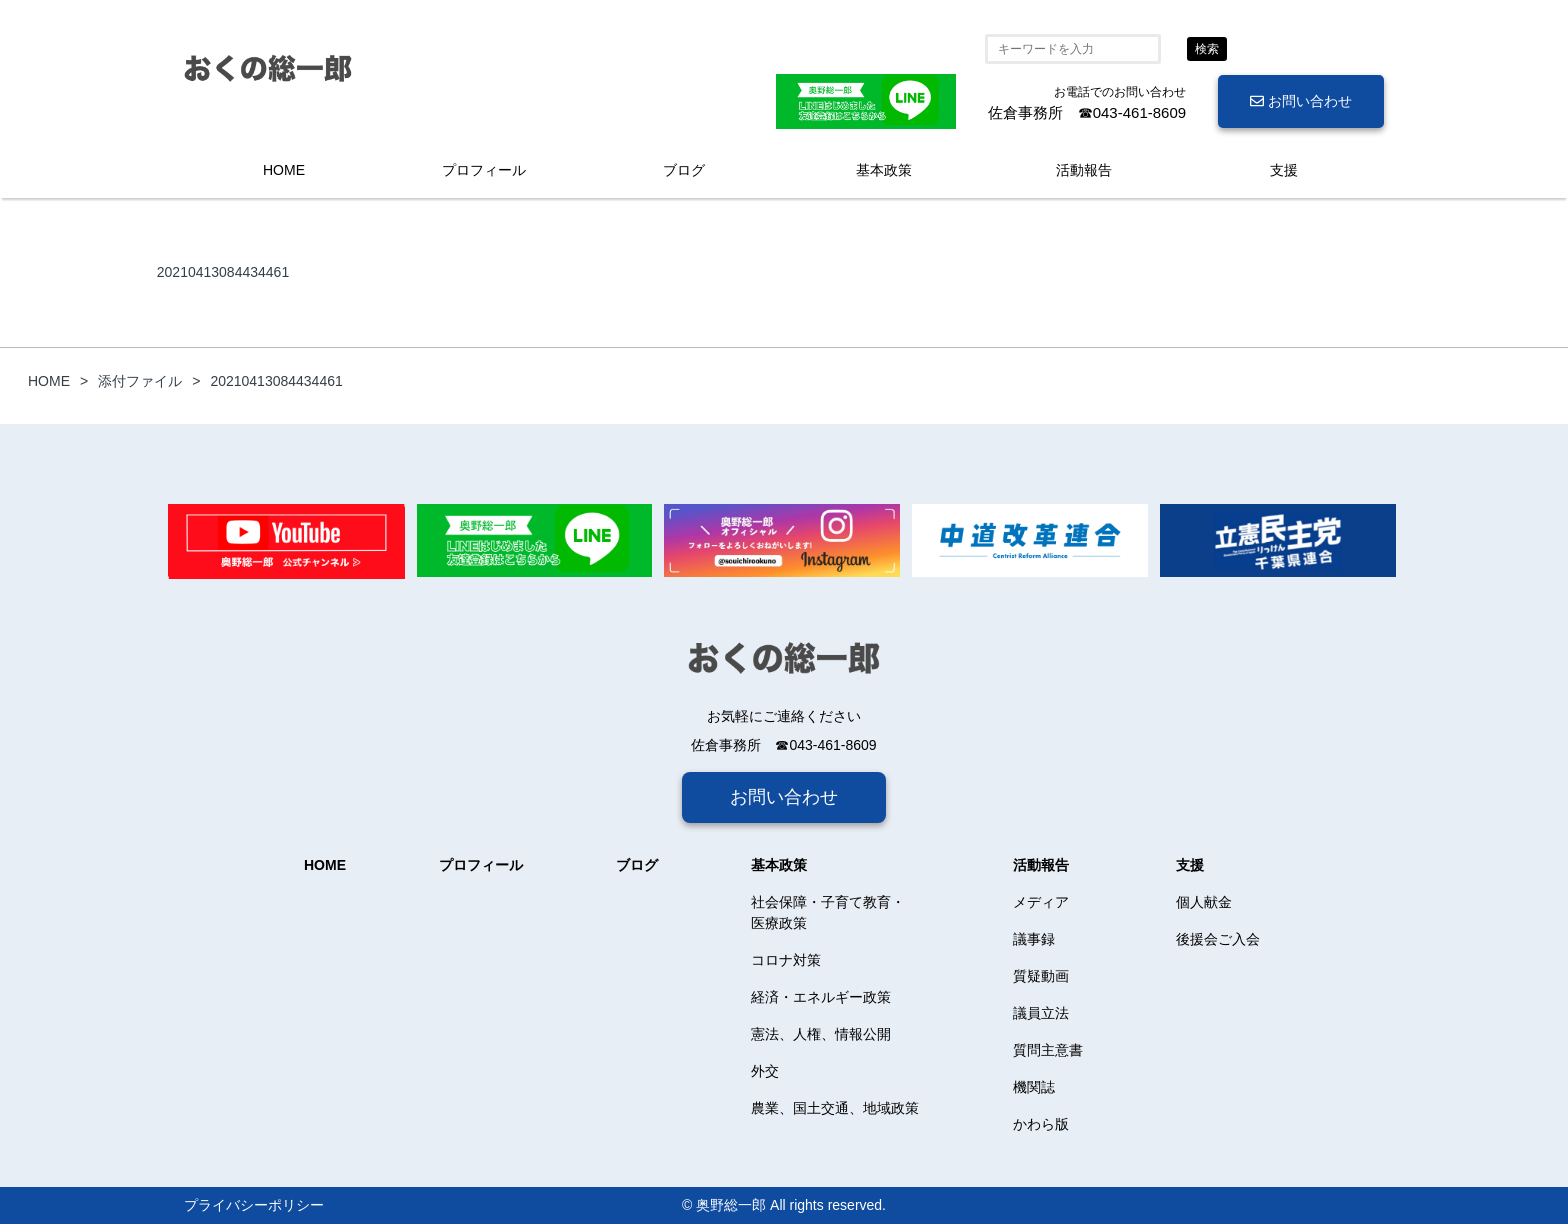  I want to click on 個人献金, so click(1204, 902).